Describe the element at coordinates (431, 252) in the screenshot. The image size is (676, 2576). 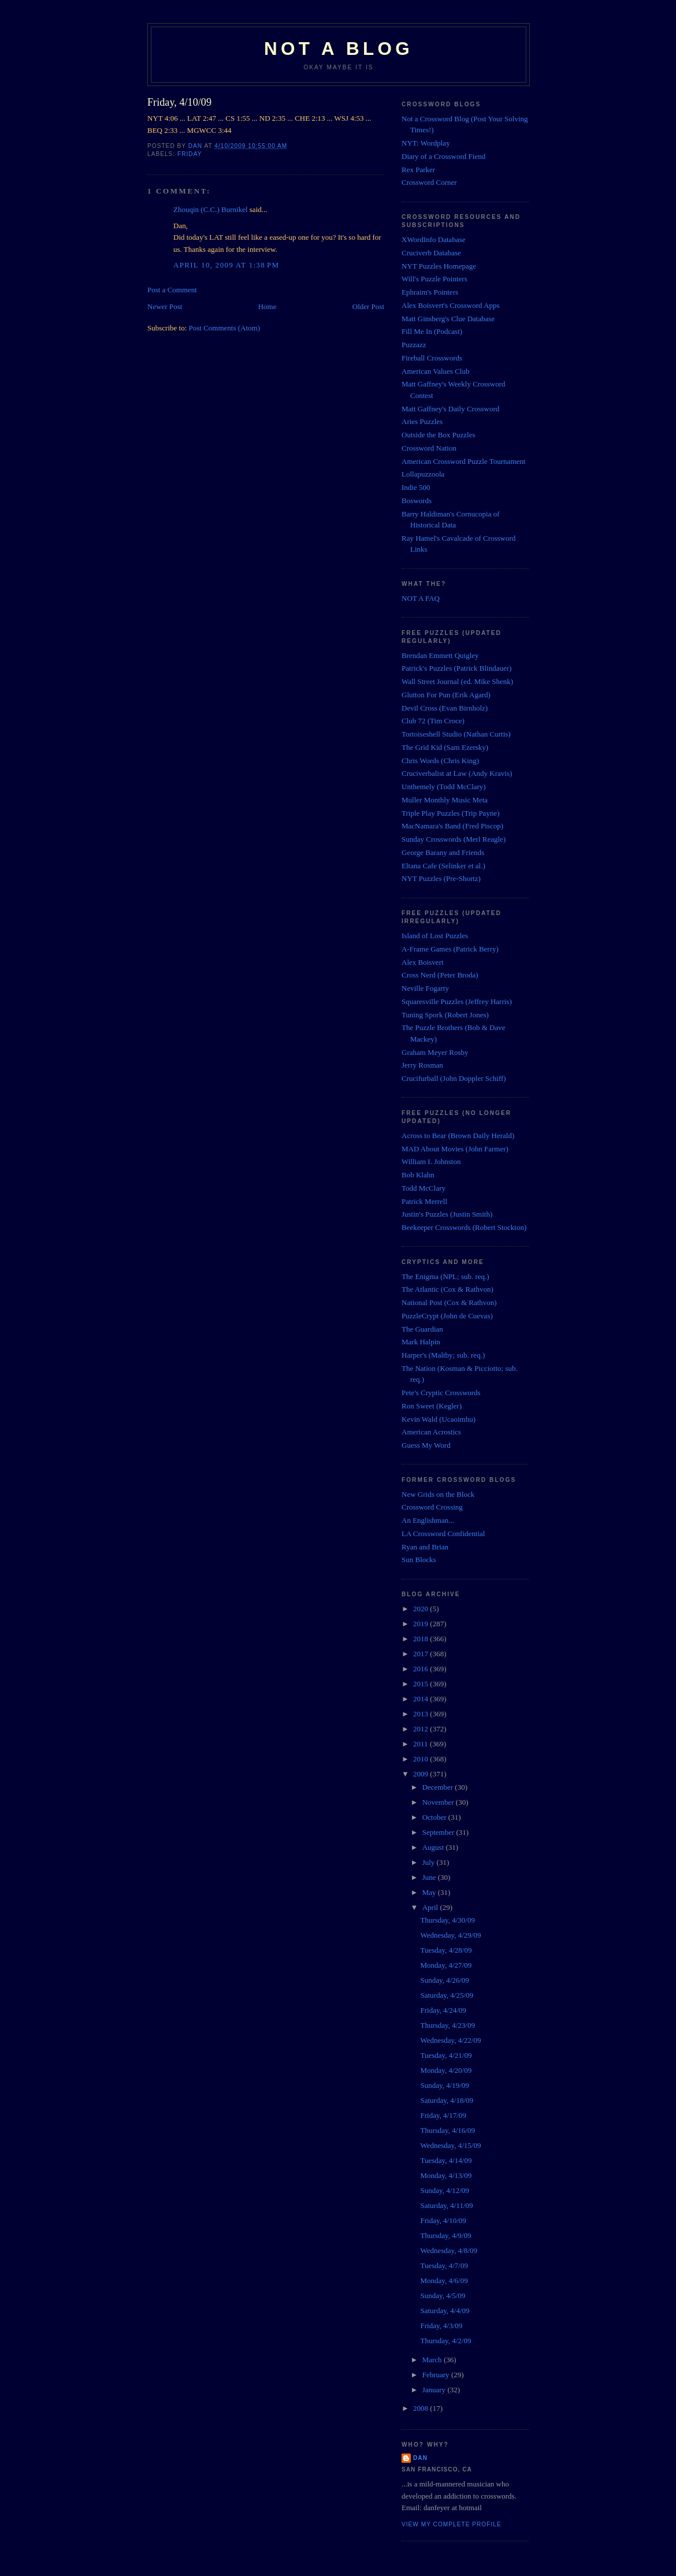
I see `Cruciverb Database` at that location.